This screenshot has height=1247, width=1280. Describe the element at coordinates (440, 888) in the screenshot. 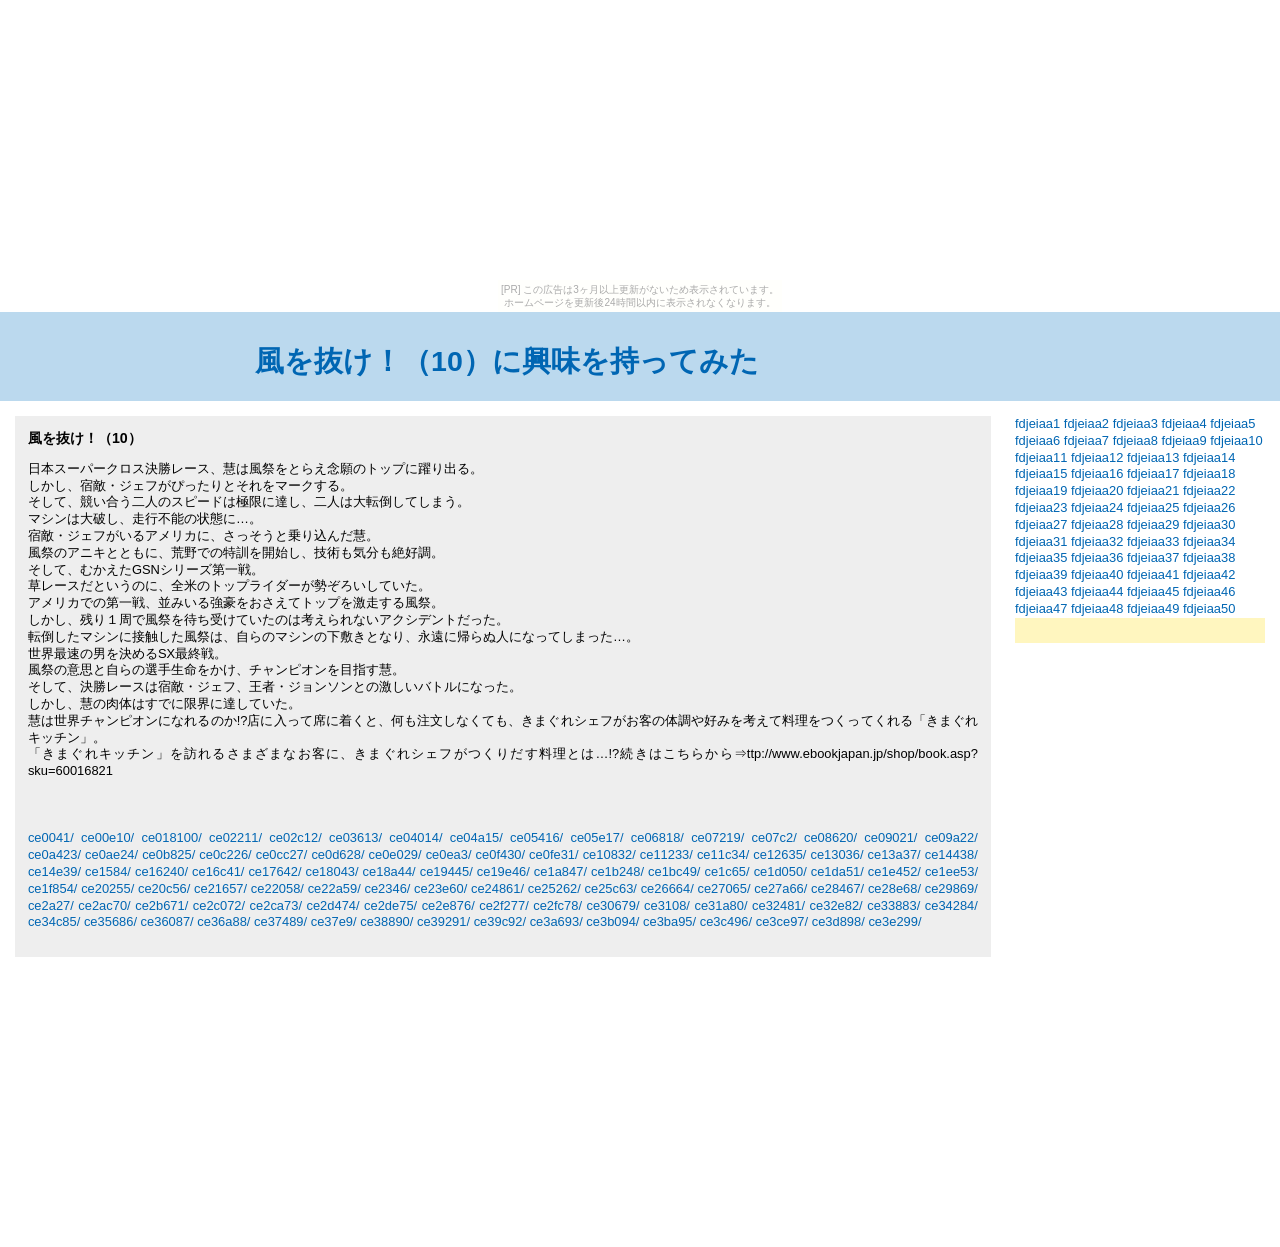

I see `ce23e60/` at that location.